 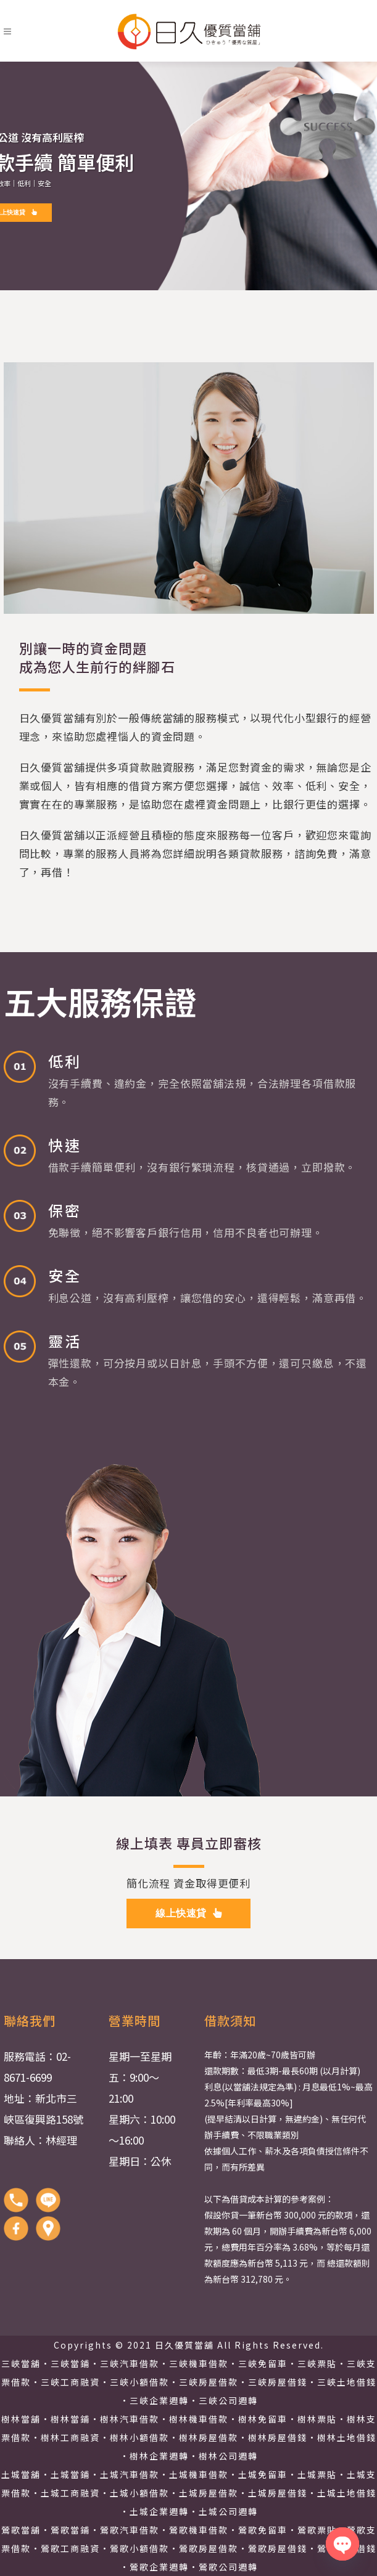 What do you see at coordinates (317, 2474) in the screenshot?
I see `土城票貼` at bounding box center [317, 2474].